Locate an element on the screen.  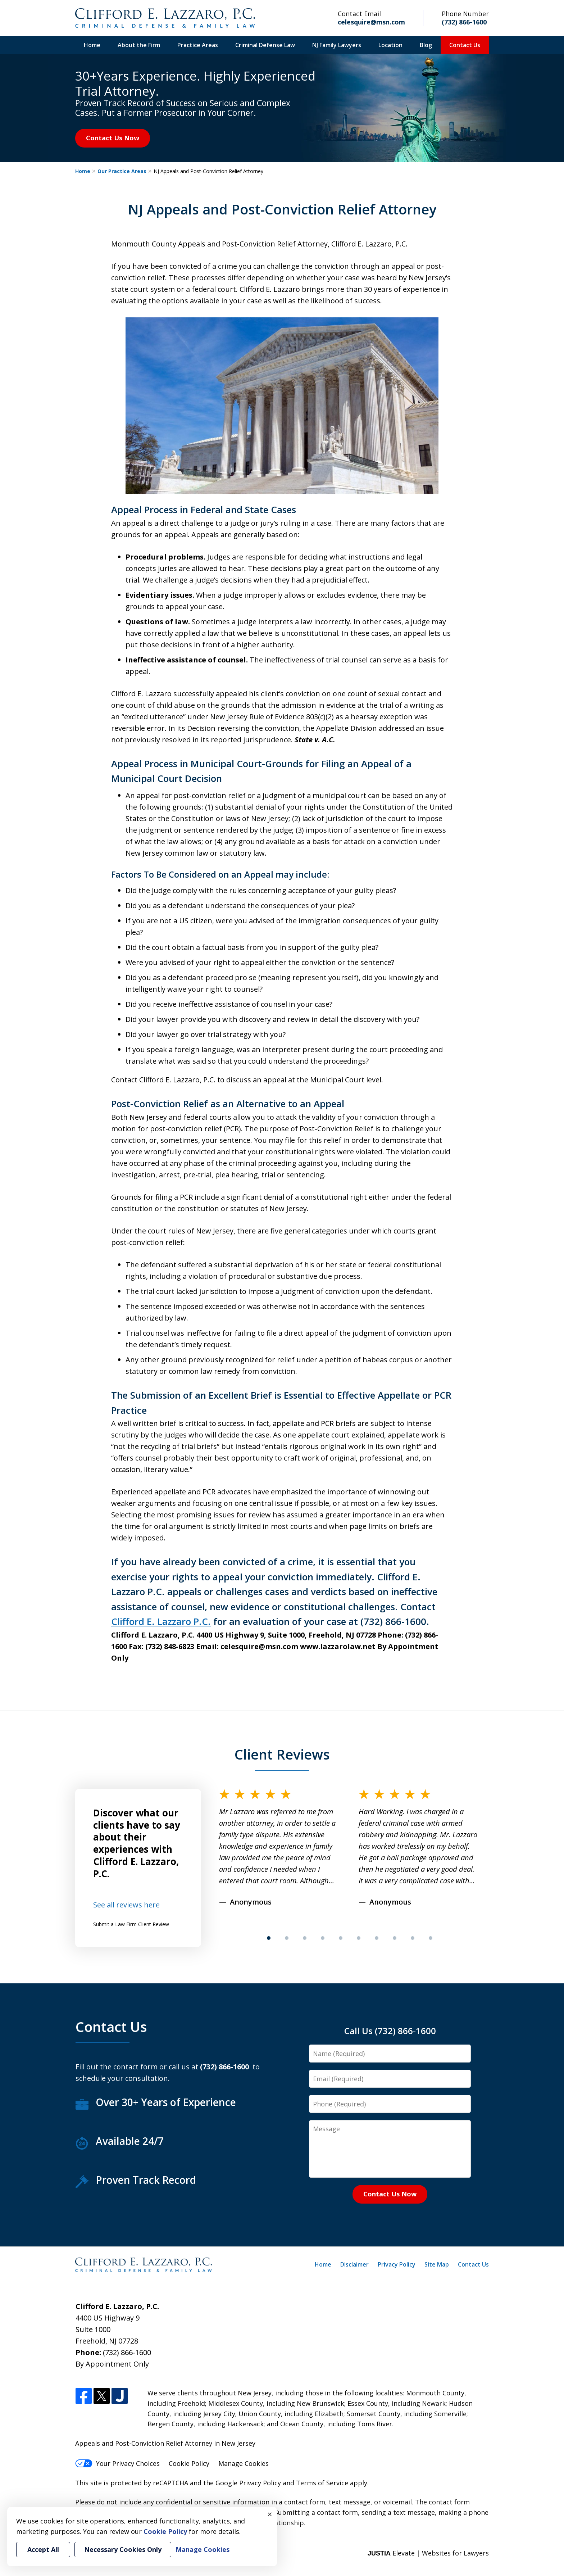
See all reviews here is located at coordinates (126, 1905).